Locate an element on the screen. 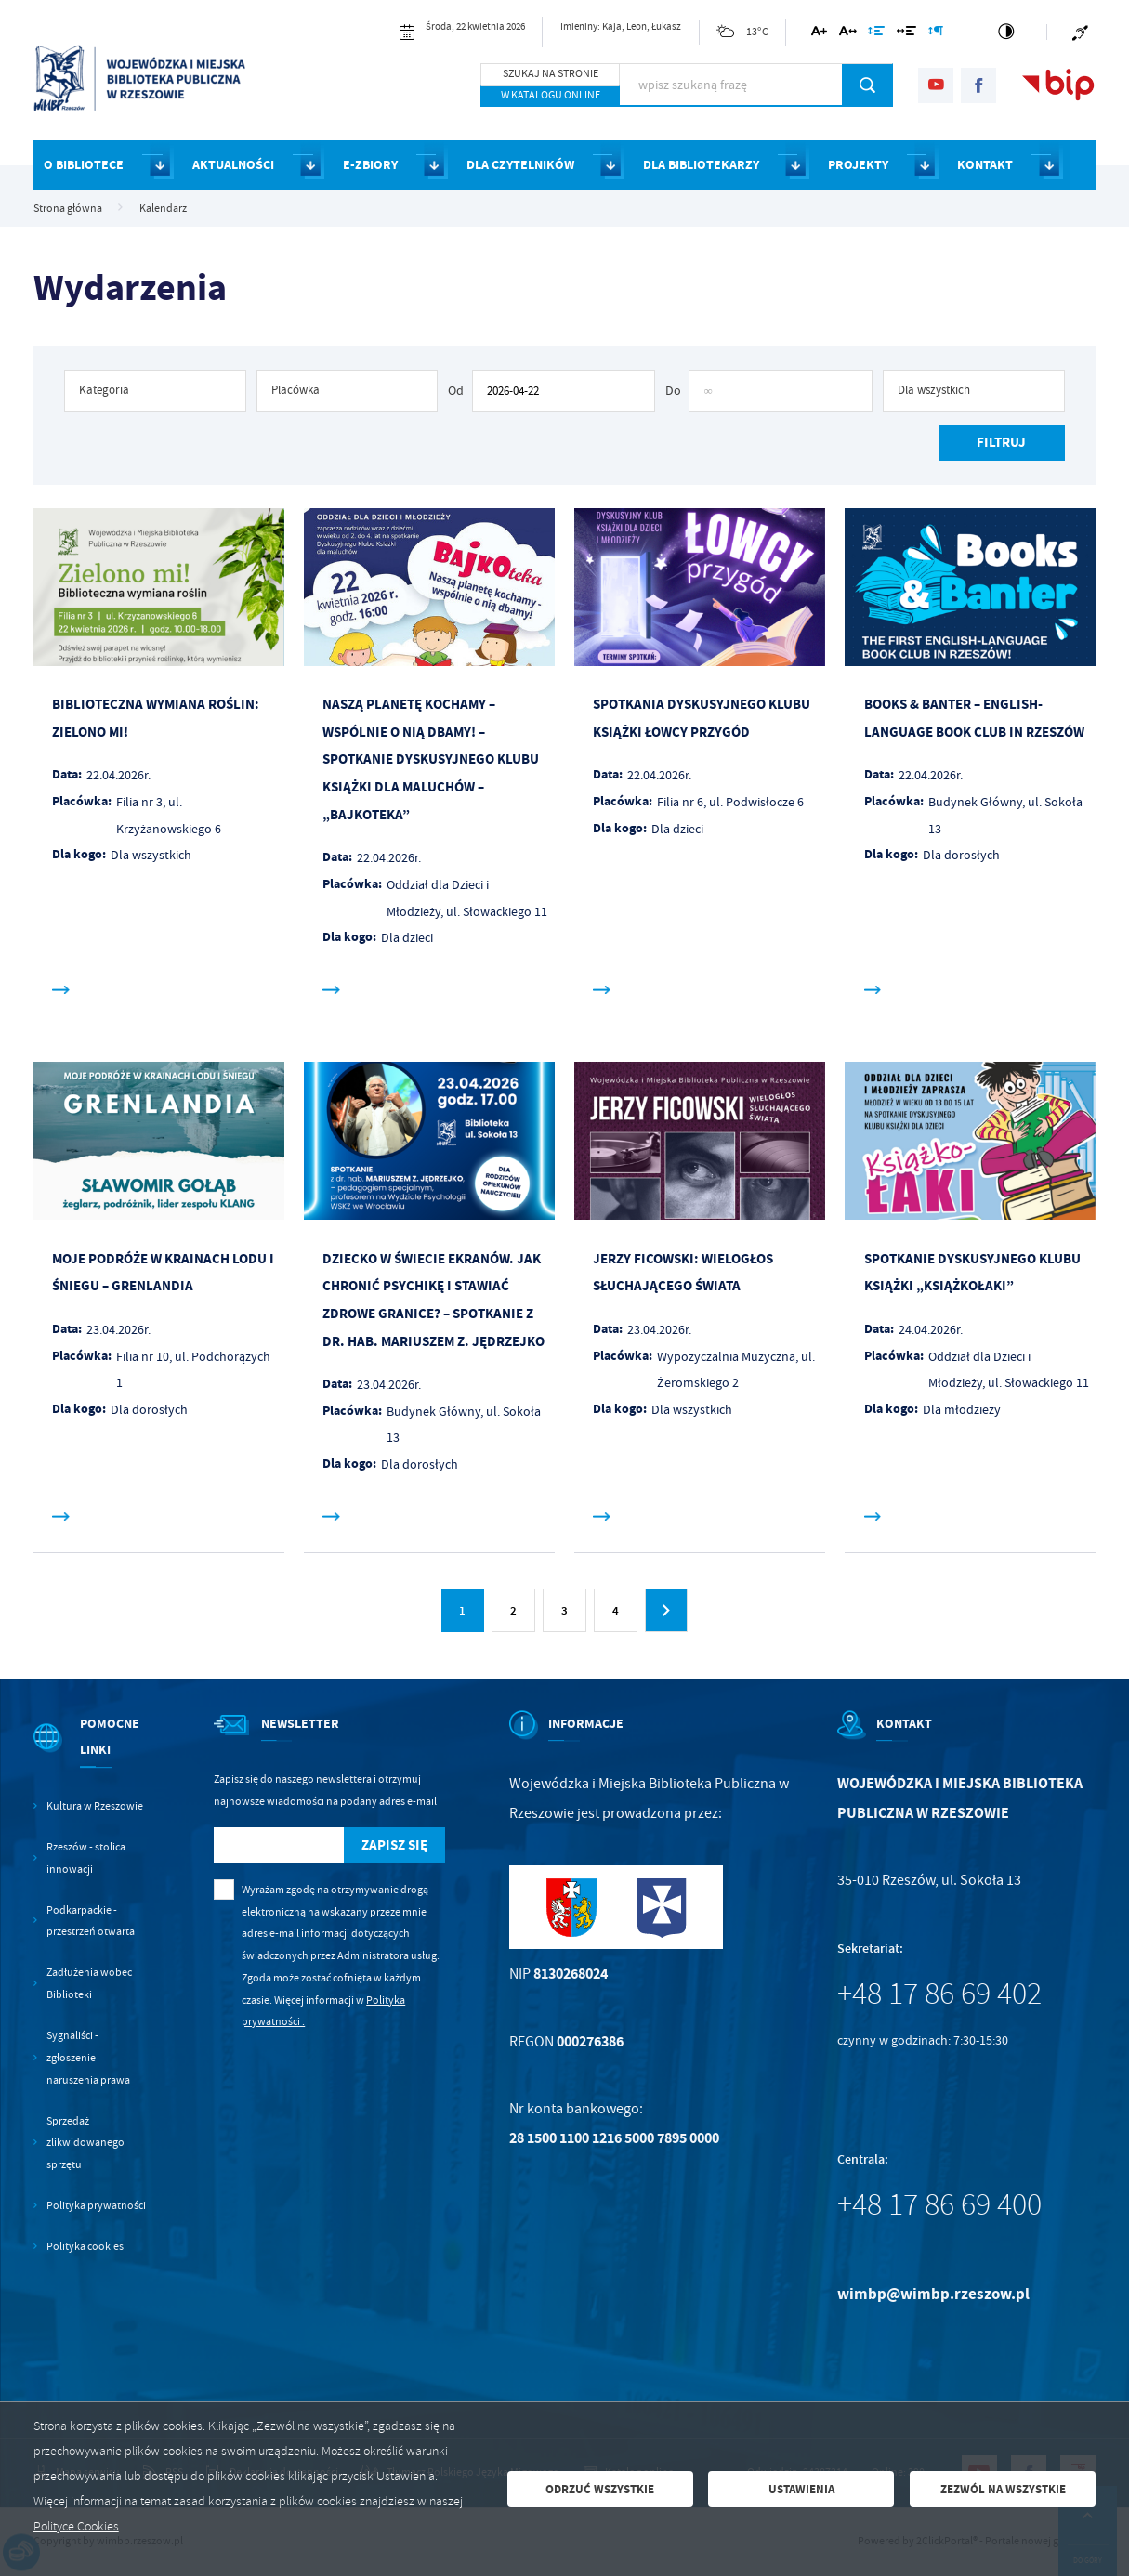 The image size is (1129, 2576). Polityka cookies [Kliknij aby przejść do Polityka cookies.] is located at coordinates (85, 2247).